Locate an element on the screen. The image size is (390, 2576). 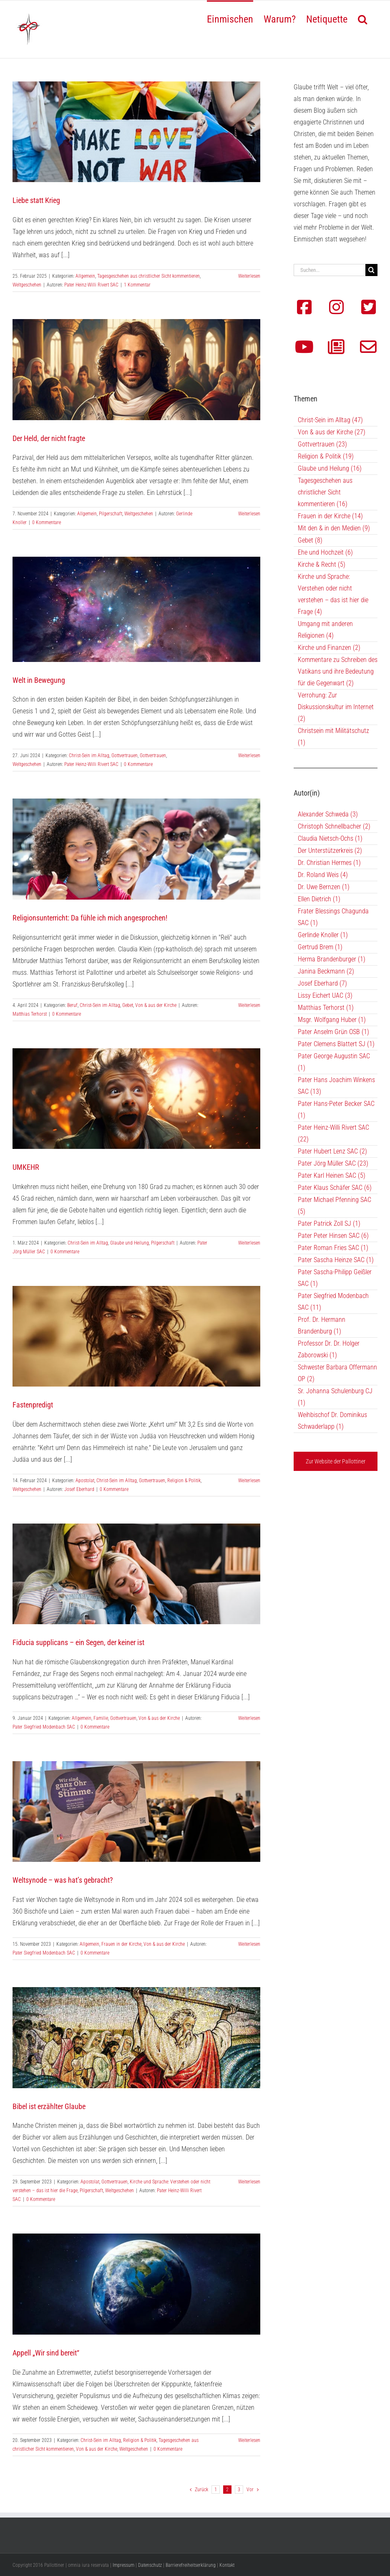
Pater Karl Heinen SAC (5) is located at coordinates (331, 1175).